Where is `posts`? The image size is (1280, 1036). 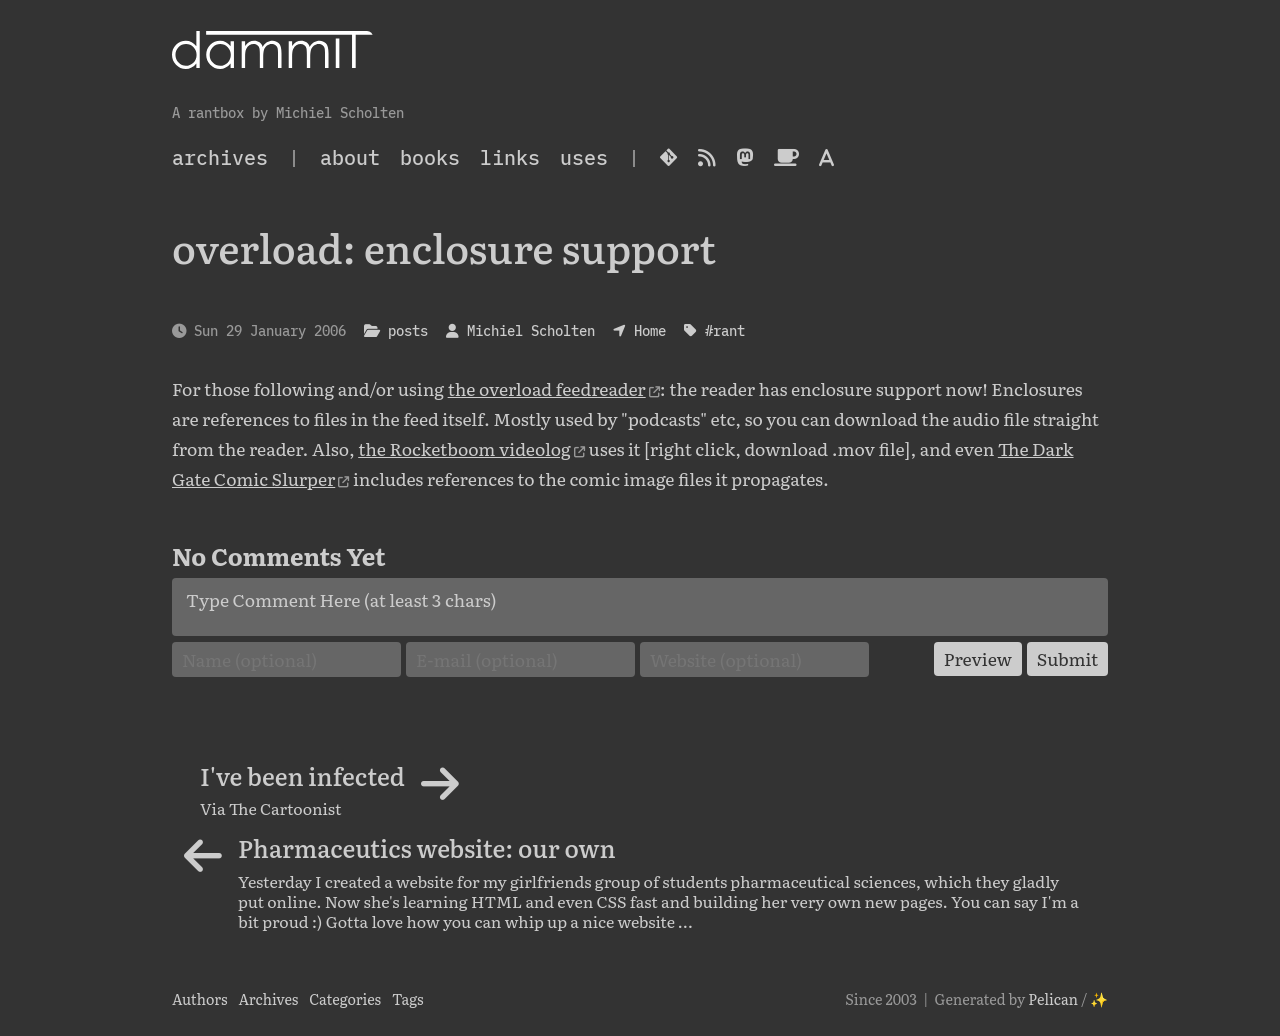
posts is located at coordinates (408, 330).